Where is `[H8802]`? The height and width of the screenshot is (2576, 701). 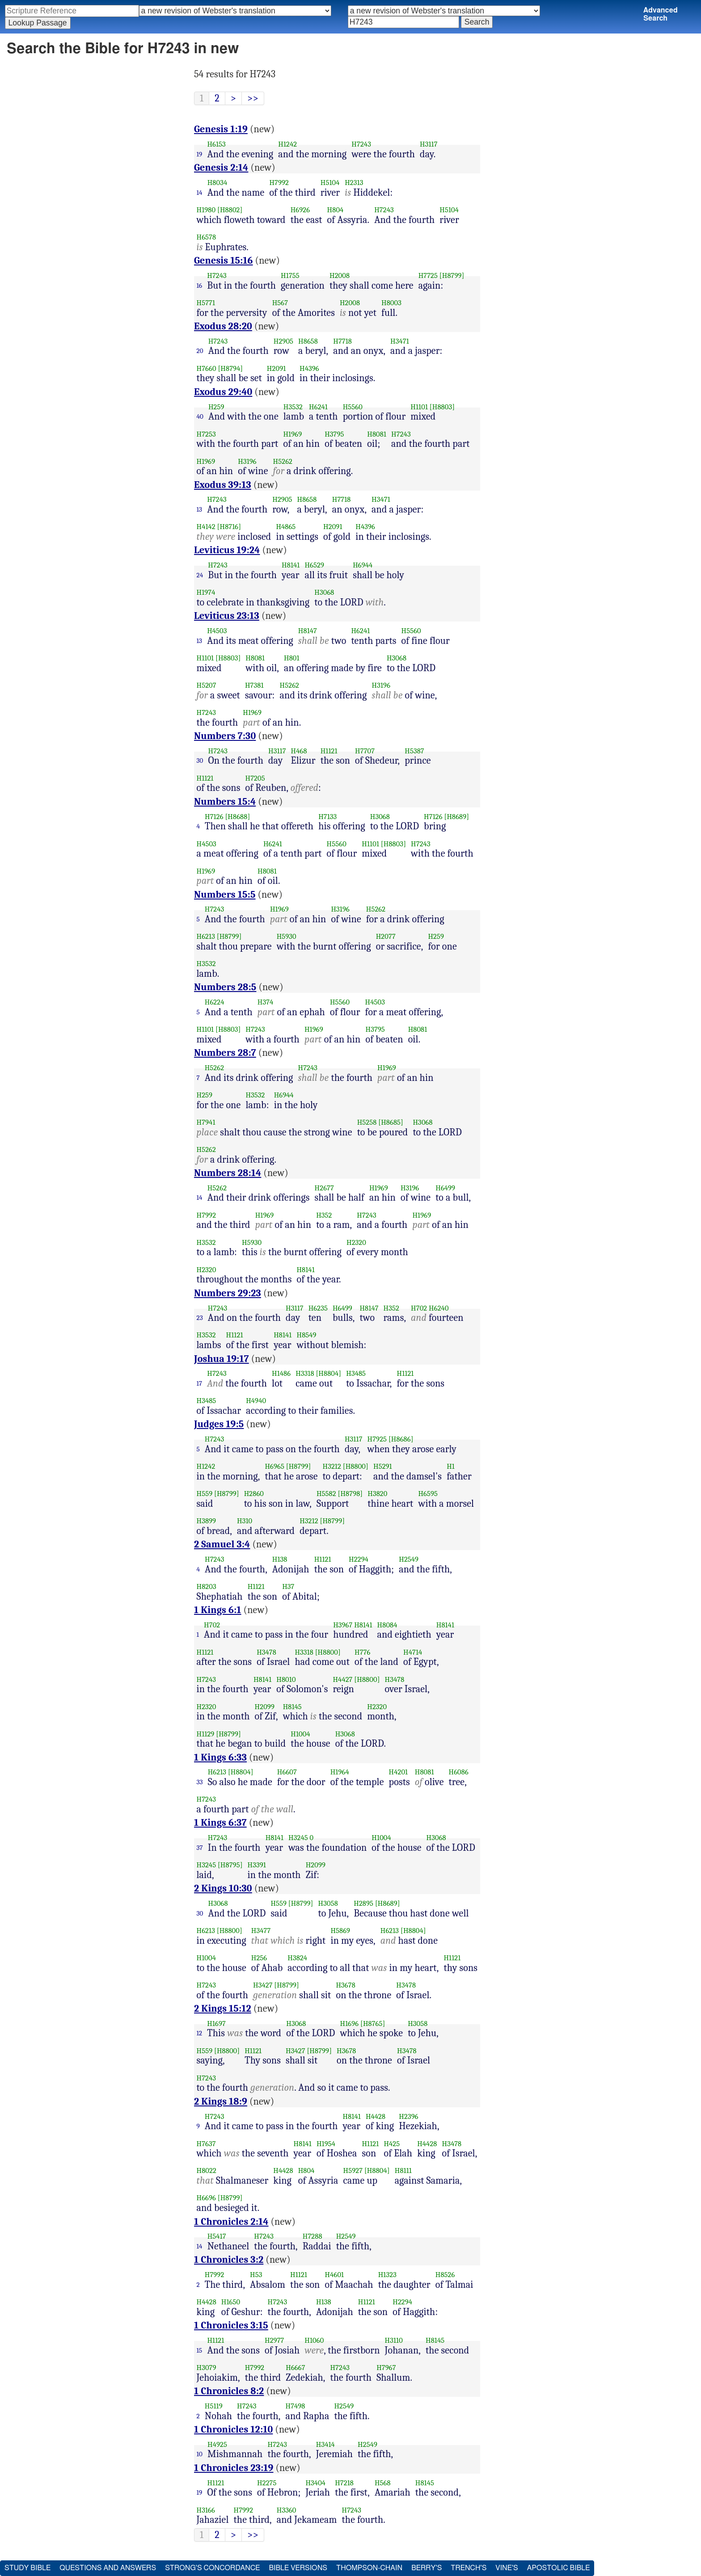
[H8802] is located at coordinates (229, 210).